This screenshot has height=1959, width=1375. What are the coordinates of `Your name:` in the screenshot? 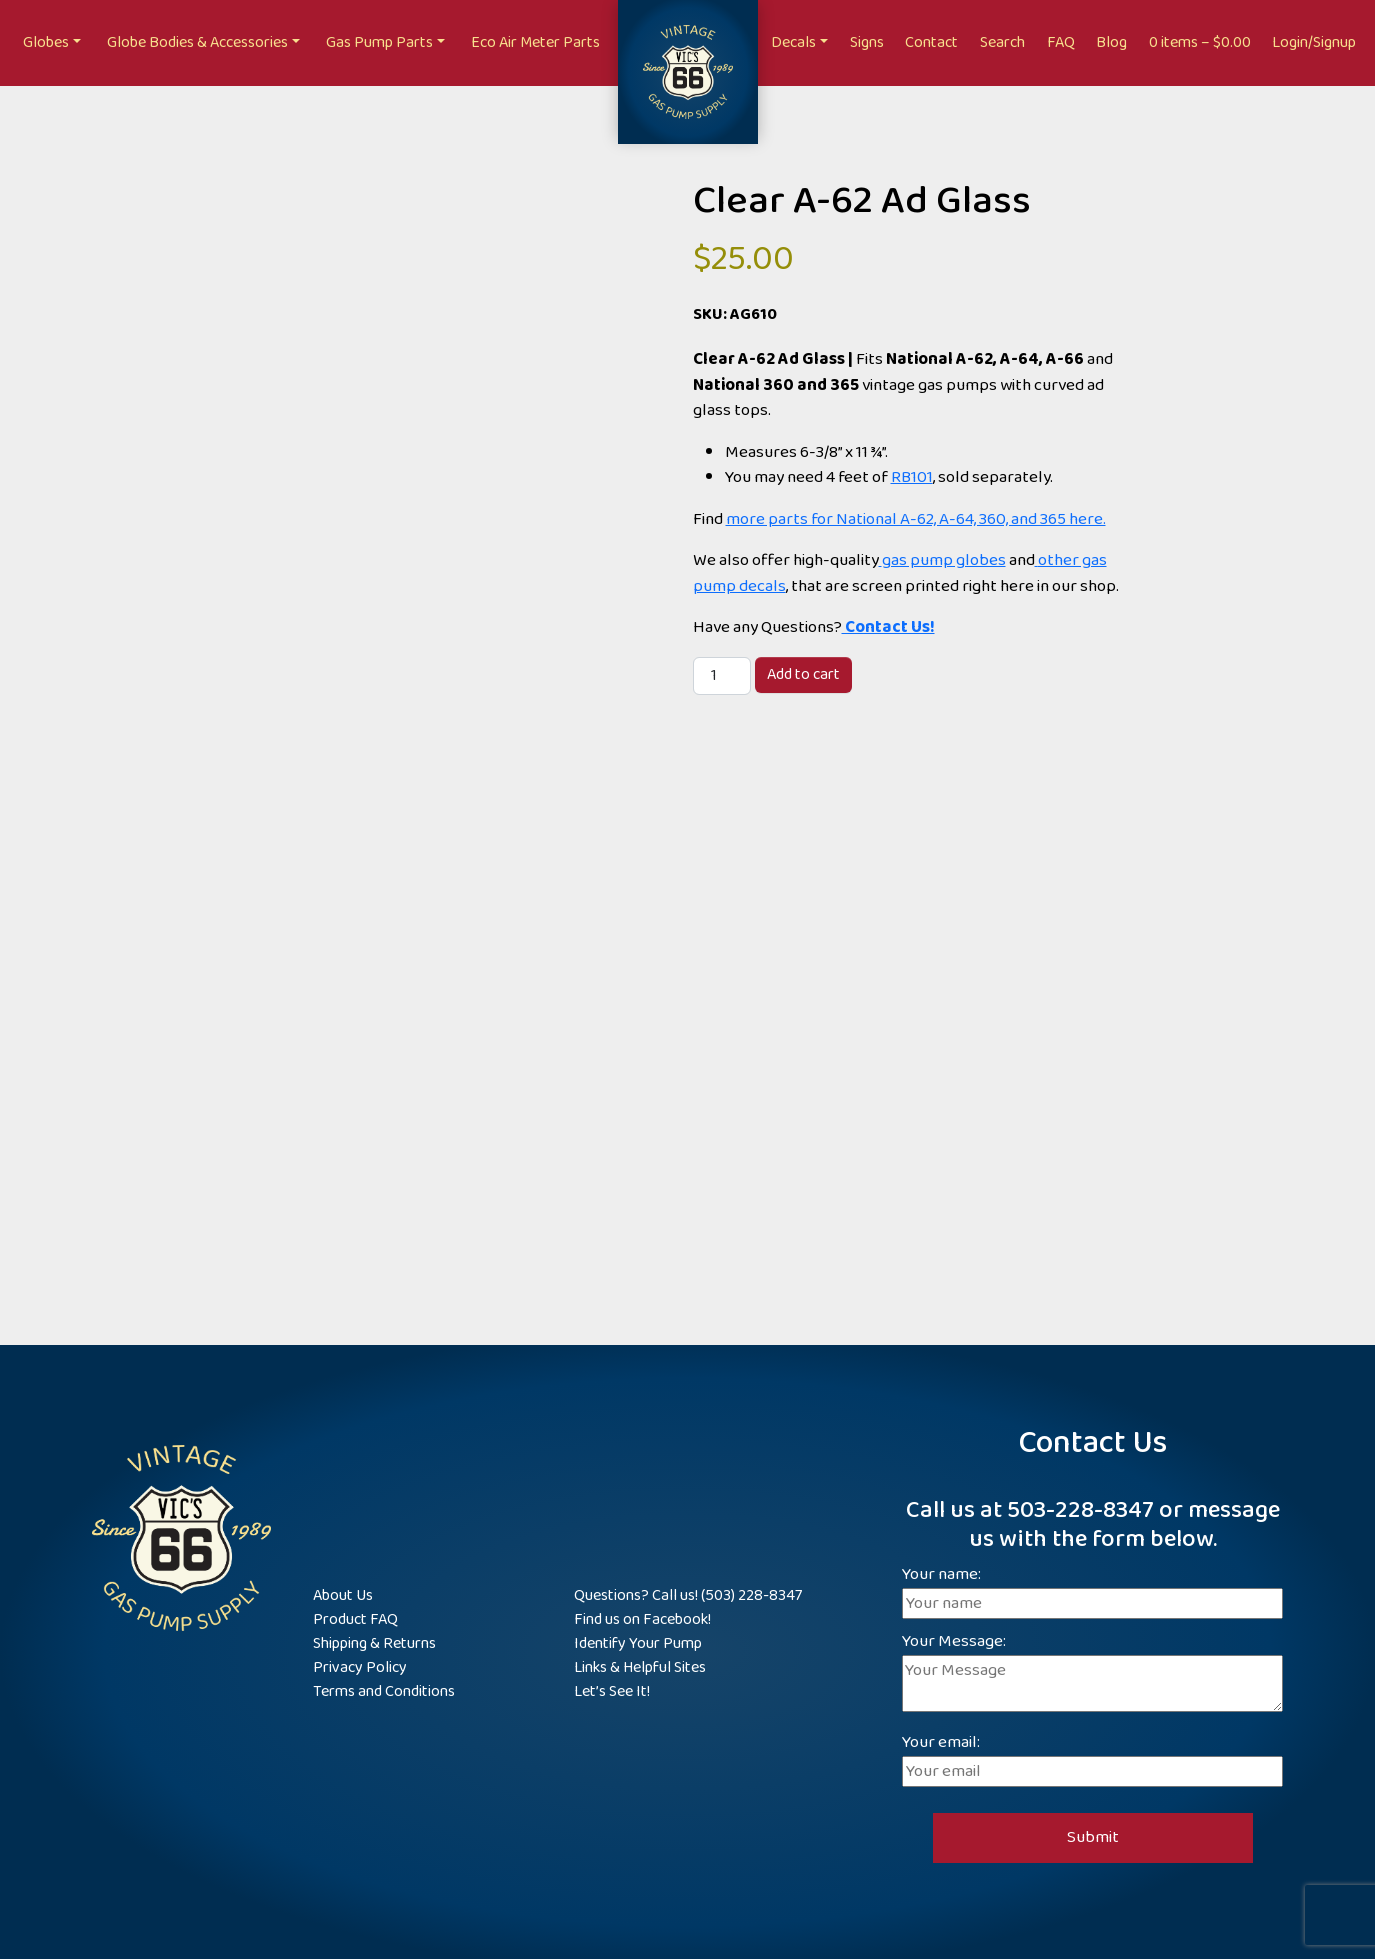 It's located at (1092, 1589).